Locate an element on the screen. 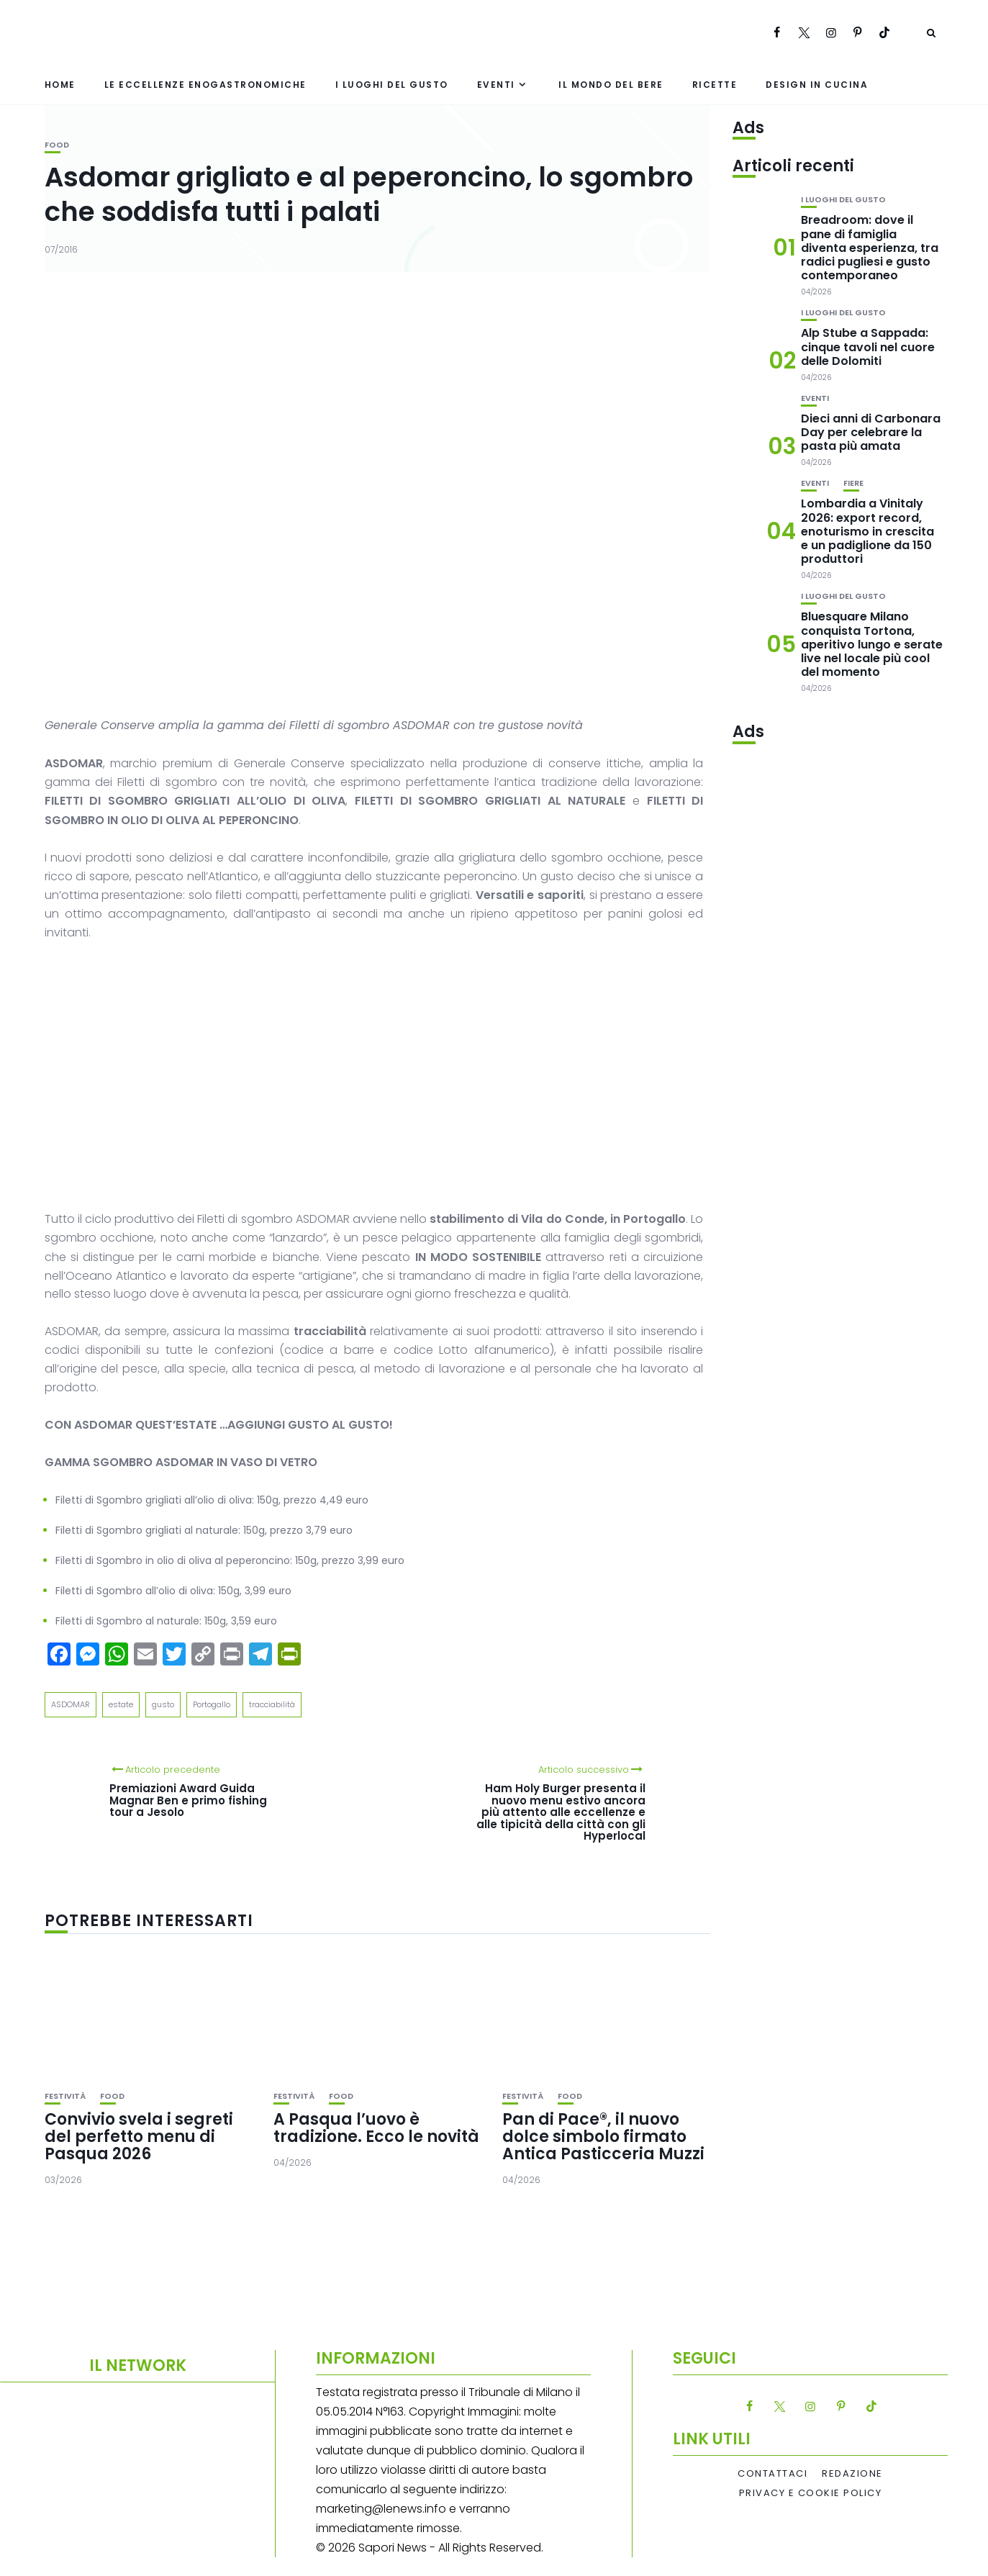  estate is located at coordinates (121, 1704).